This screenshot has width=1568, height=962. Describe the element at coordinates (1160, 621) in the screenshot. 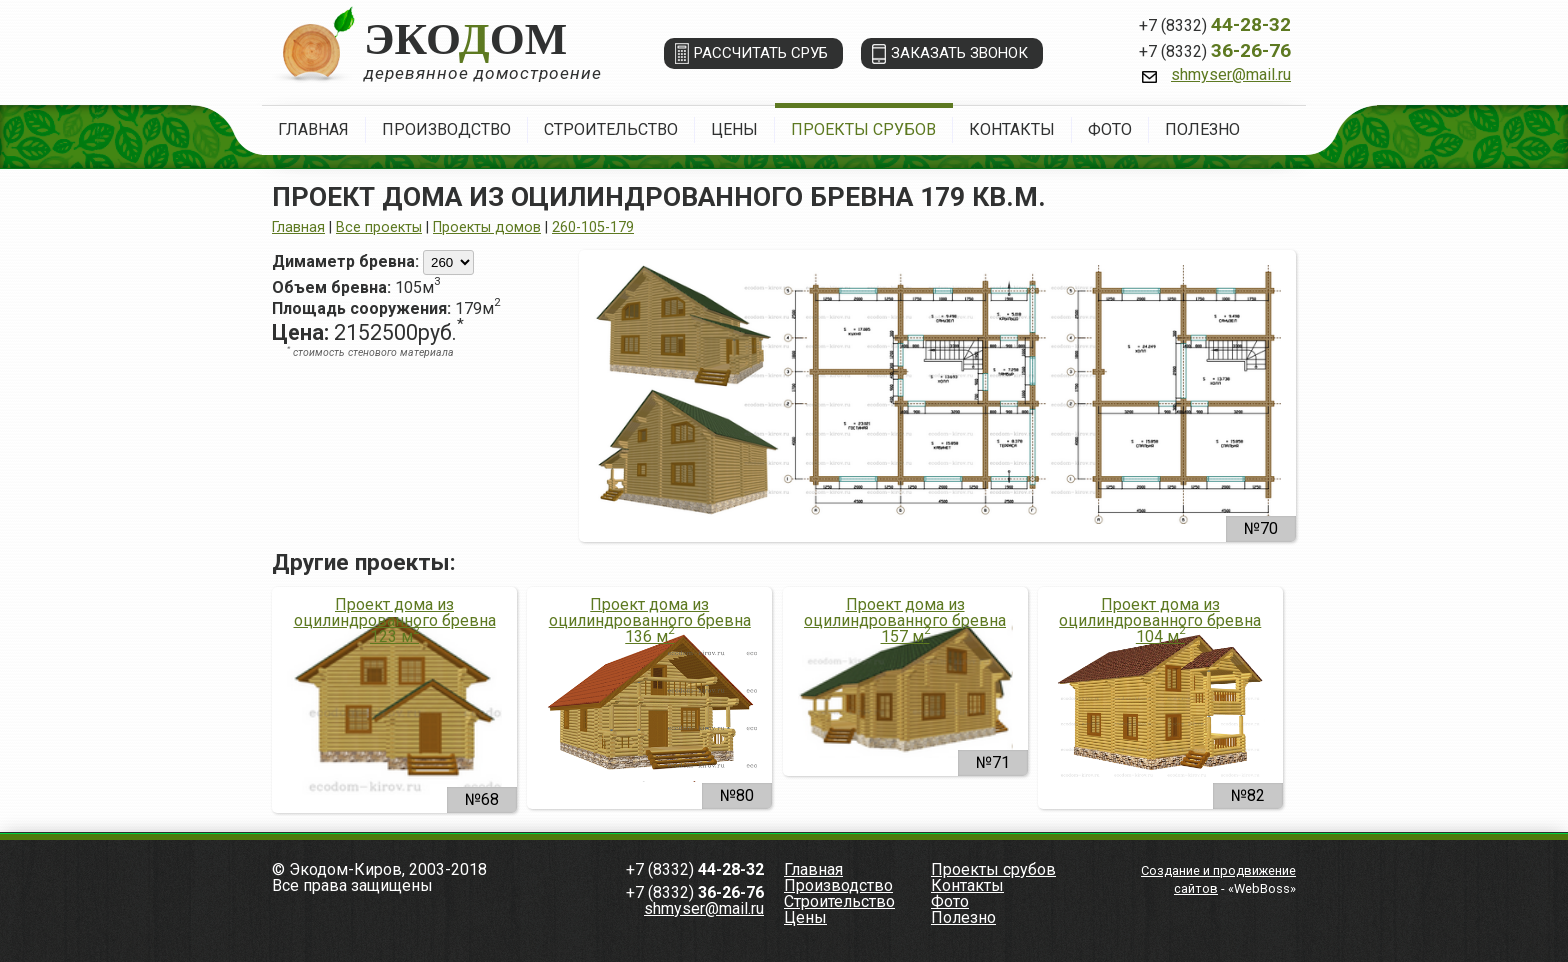

I see `Проект дома из оцилиндрованного бревна 104 м` at that location.